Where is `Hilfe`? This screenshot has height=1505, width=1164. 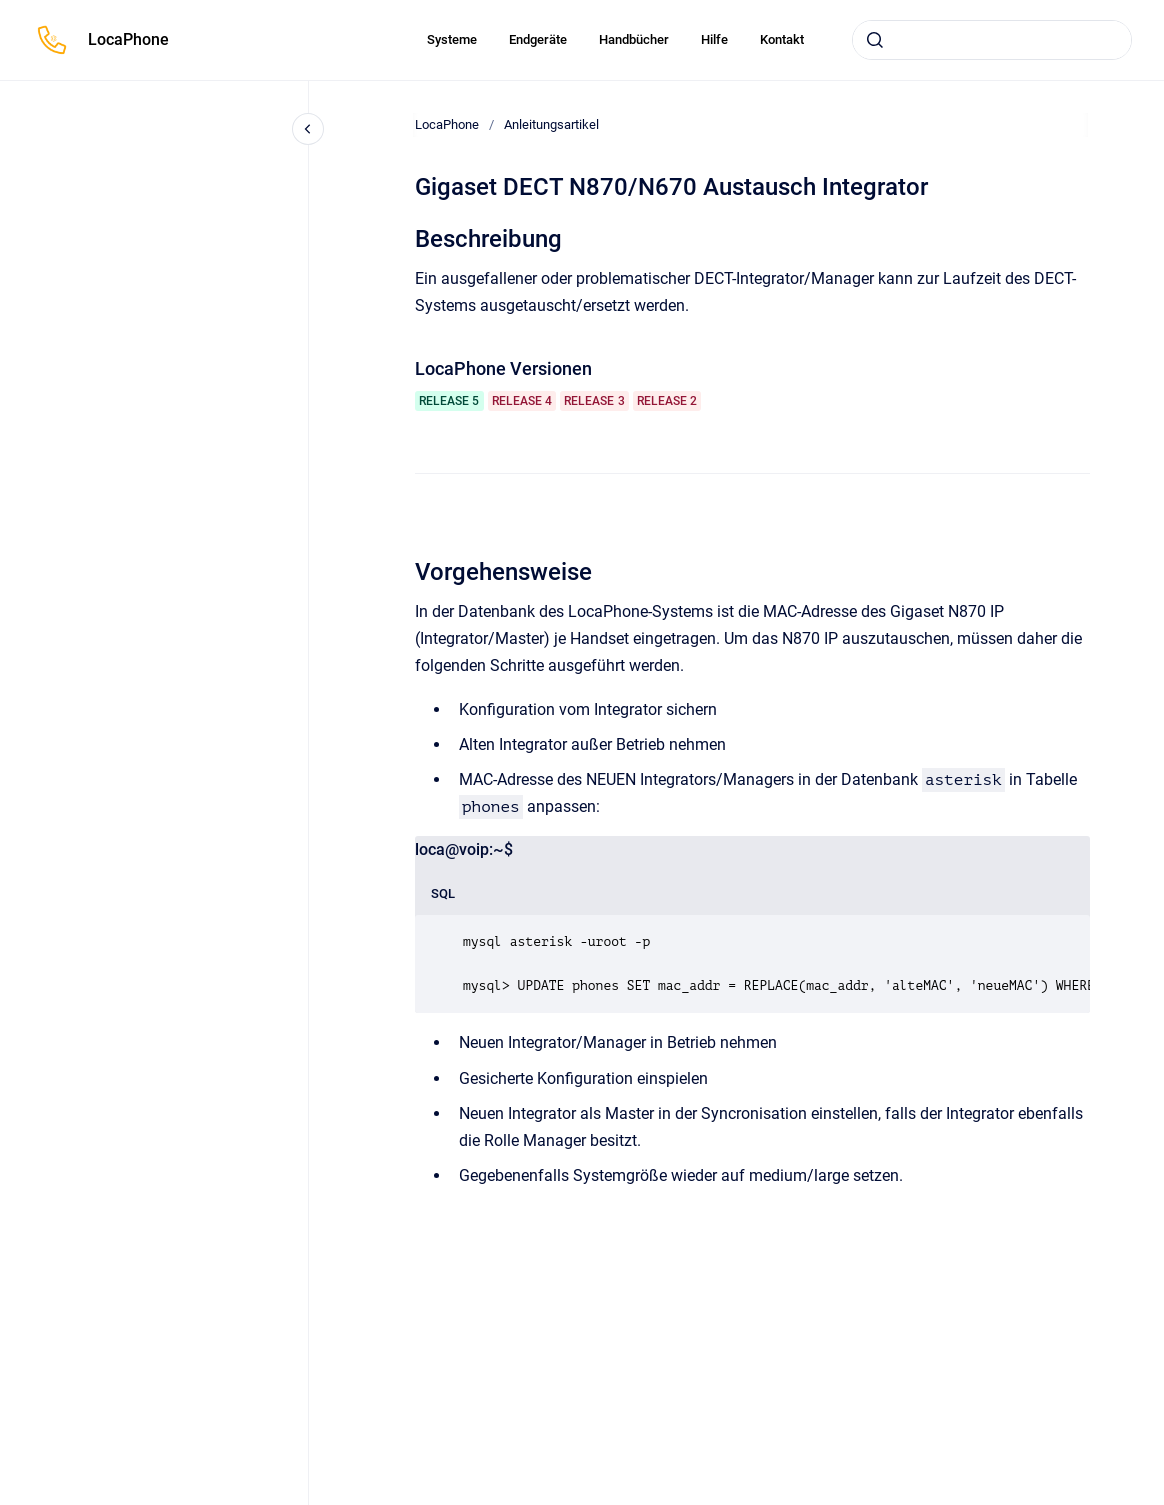
Hilfe is located at coordinates (714, 39).